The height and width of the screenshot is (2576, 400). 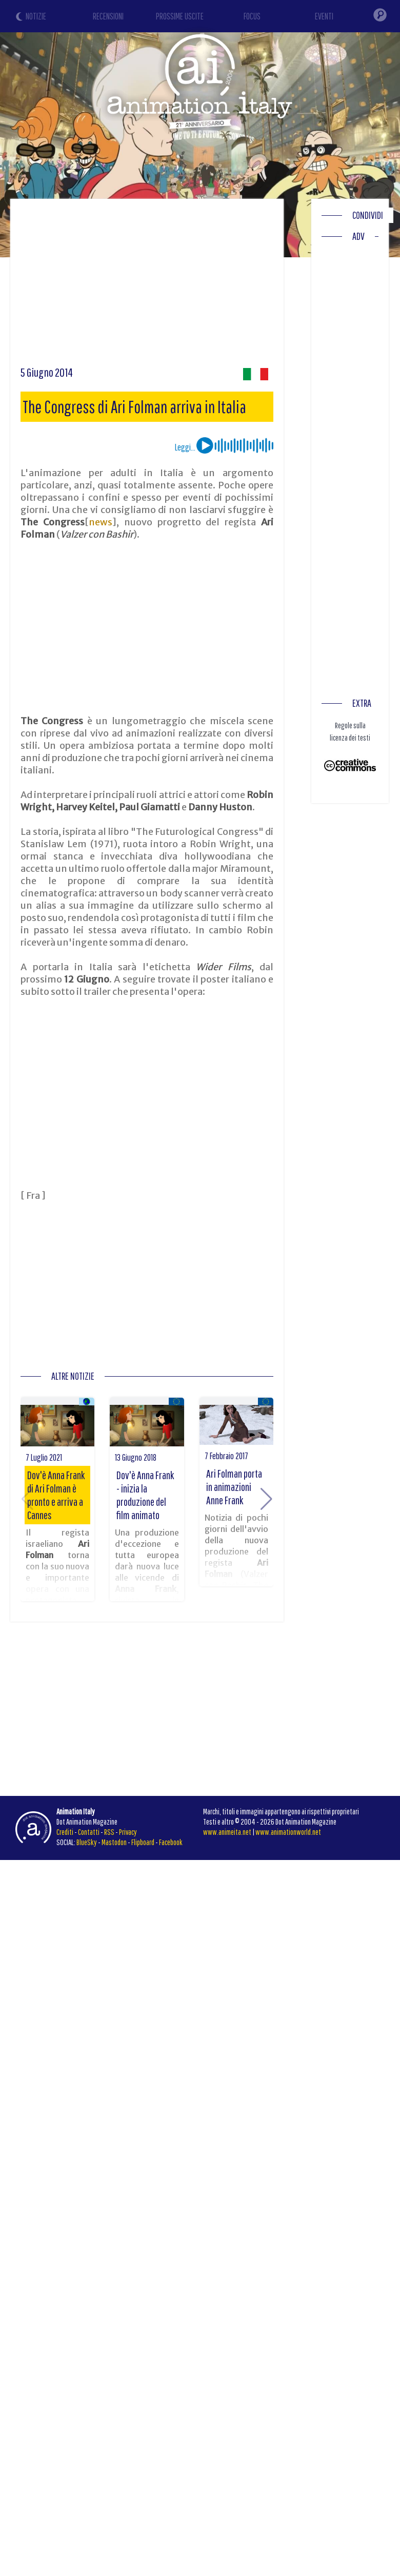 I want to click on PROSSIME USCITE, so click(x=180, y=16).